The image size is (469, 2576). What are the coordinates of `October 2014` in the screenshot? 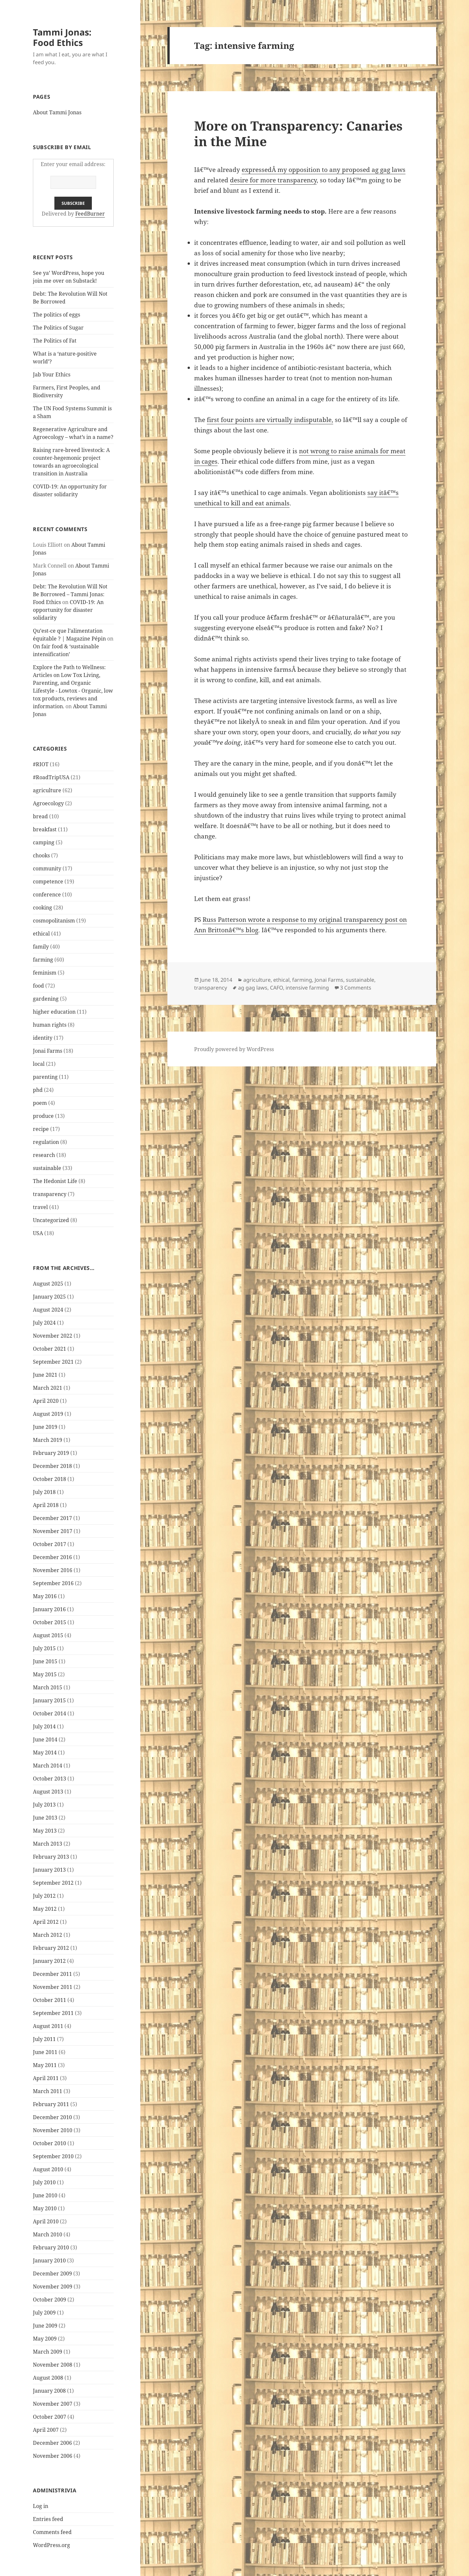 It's located at (49, 1713).